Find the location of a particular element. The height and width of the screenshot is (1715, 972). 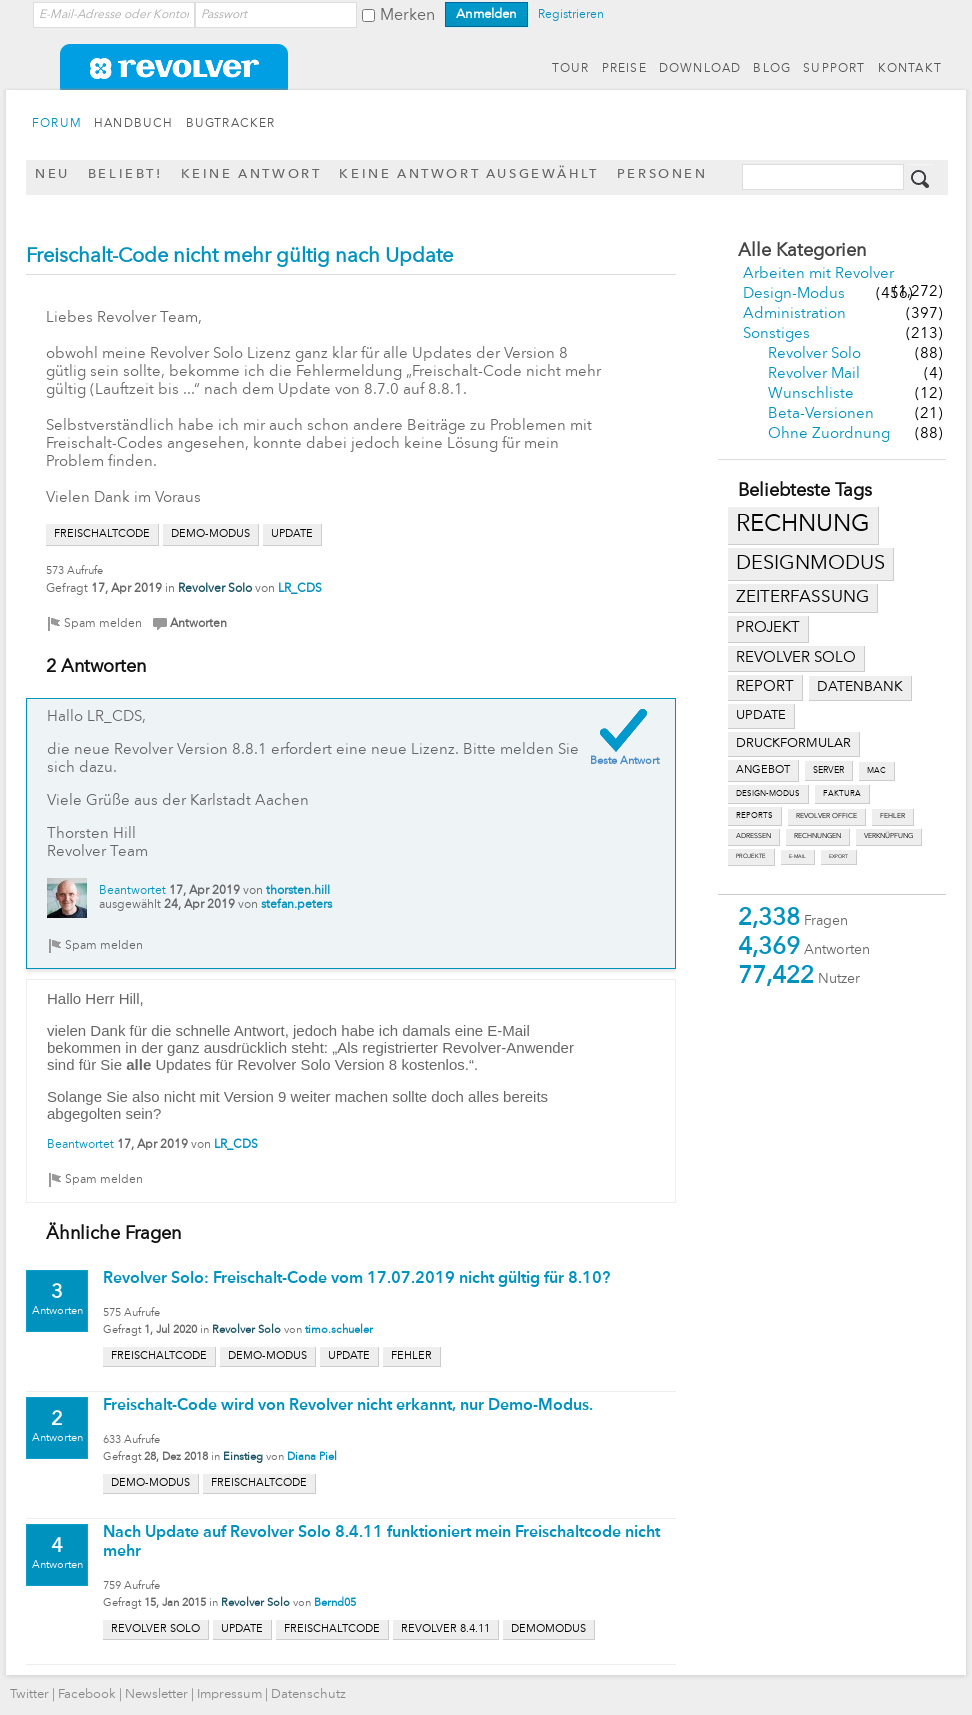

PREISE is located at coordinates (624, 69).